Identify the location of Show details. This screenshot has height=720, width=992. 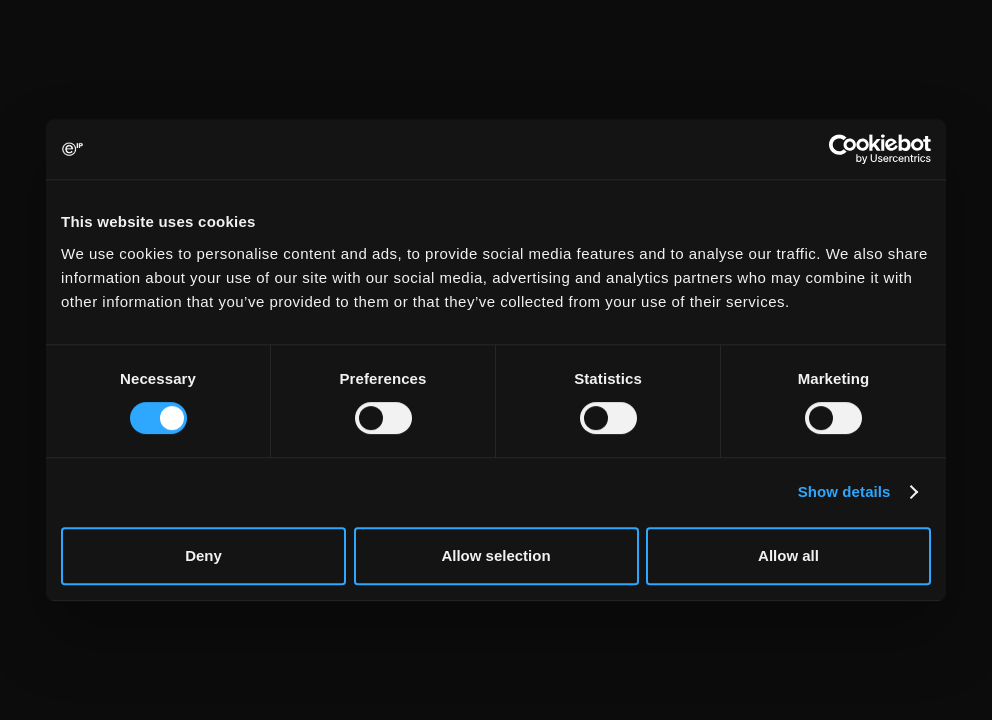
(844, 491).